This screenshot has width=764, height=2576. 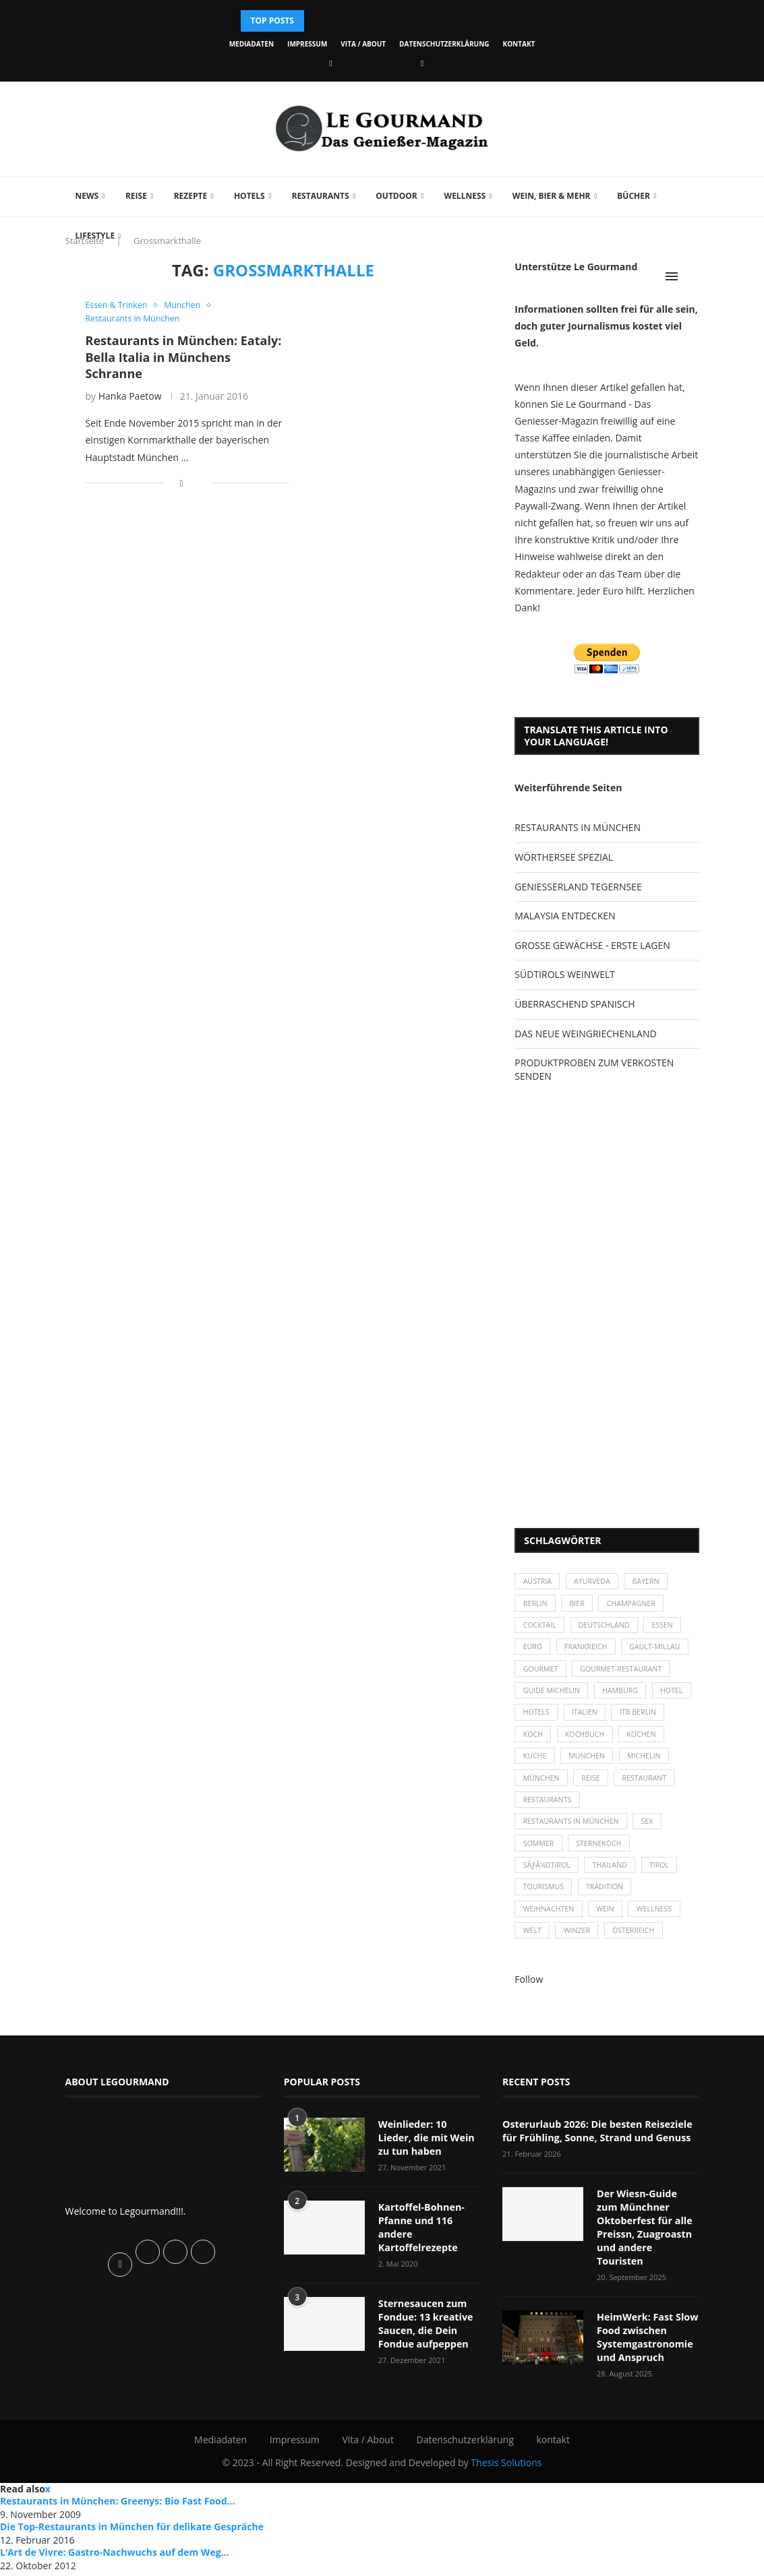 What do you see at coordinates (613, 1881) in the screenshot?
I see `Thailand [Thailand (26 Einträge)]` at bounding box center [613, 1881].